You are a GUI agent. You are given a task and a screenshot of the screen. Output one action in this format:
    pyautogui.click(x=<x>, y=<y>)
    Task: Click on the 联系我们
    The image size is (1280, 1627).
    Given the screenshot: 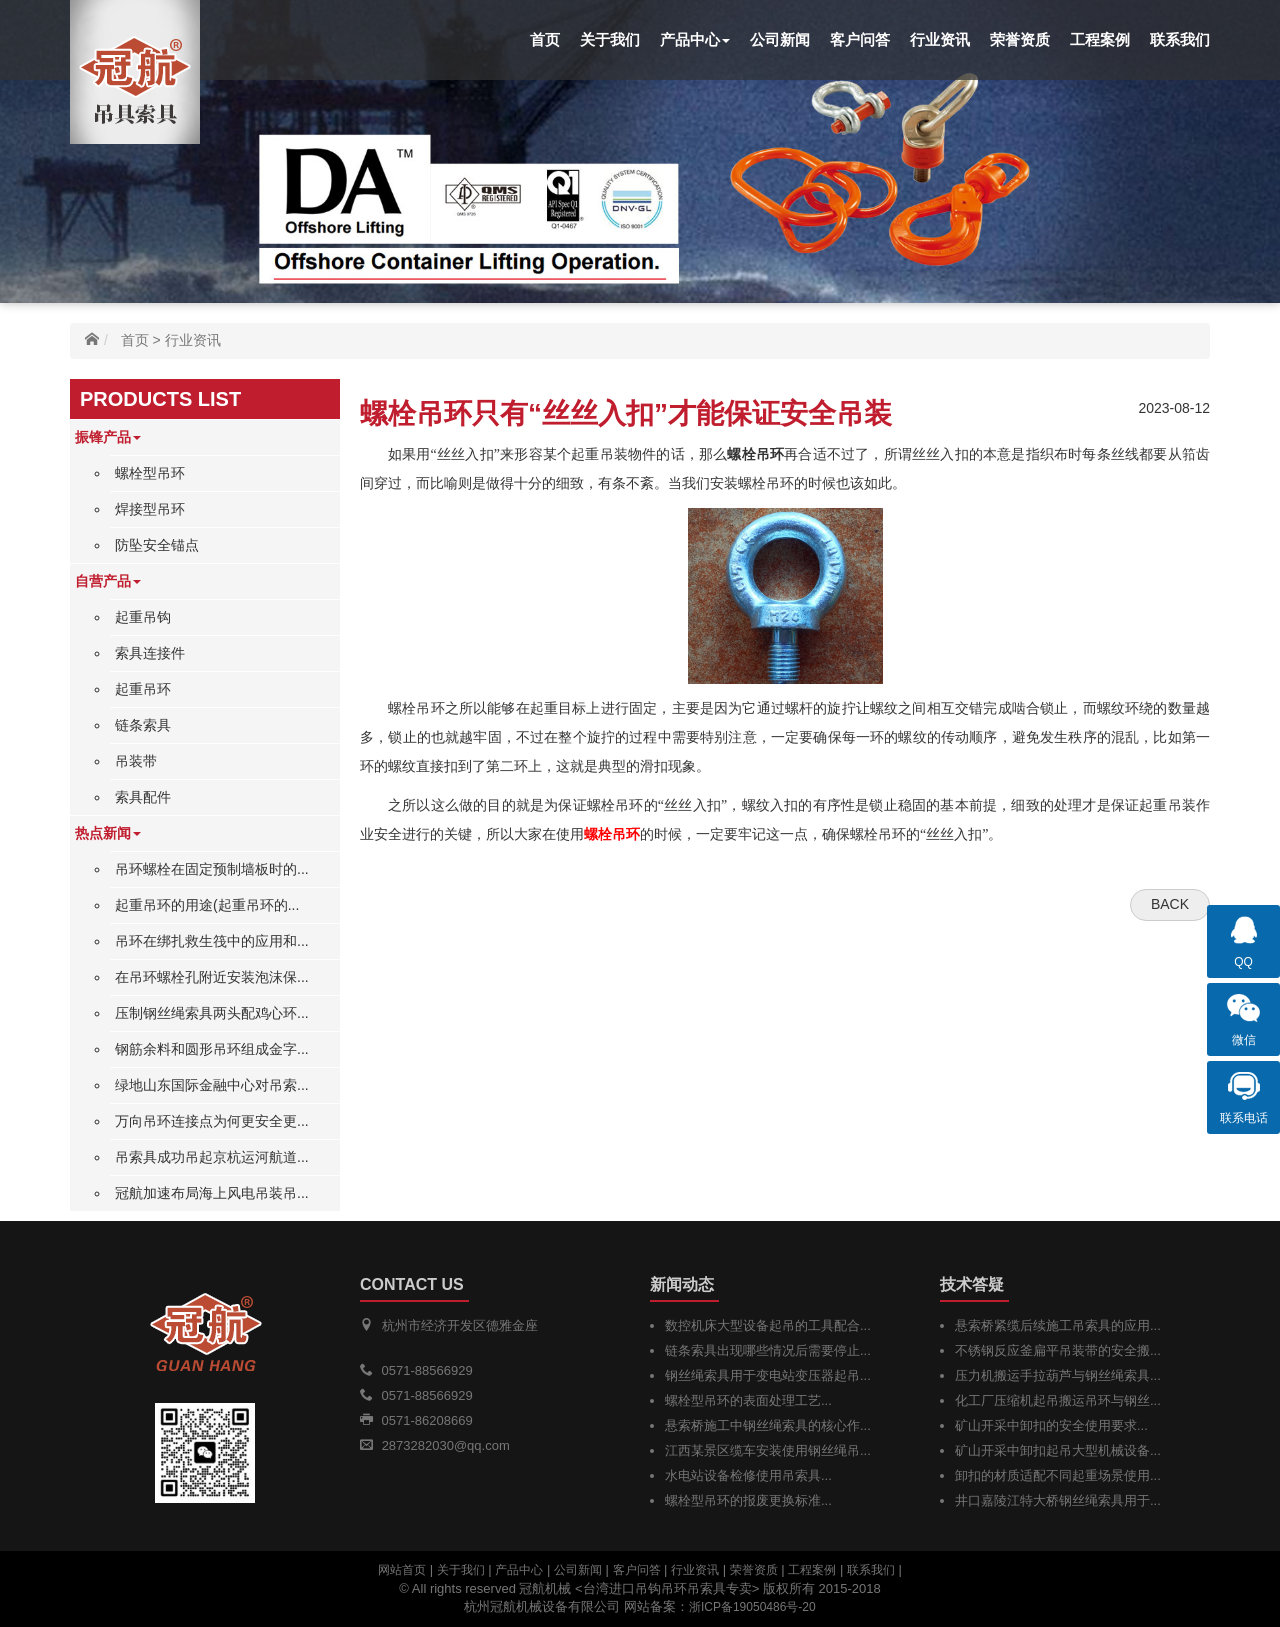 What is the action you would take?
    pyautogui.click(x=1180, y=39)
    